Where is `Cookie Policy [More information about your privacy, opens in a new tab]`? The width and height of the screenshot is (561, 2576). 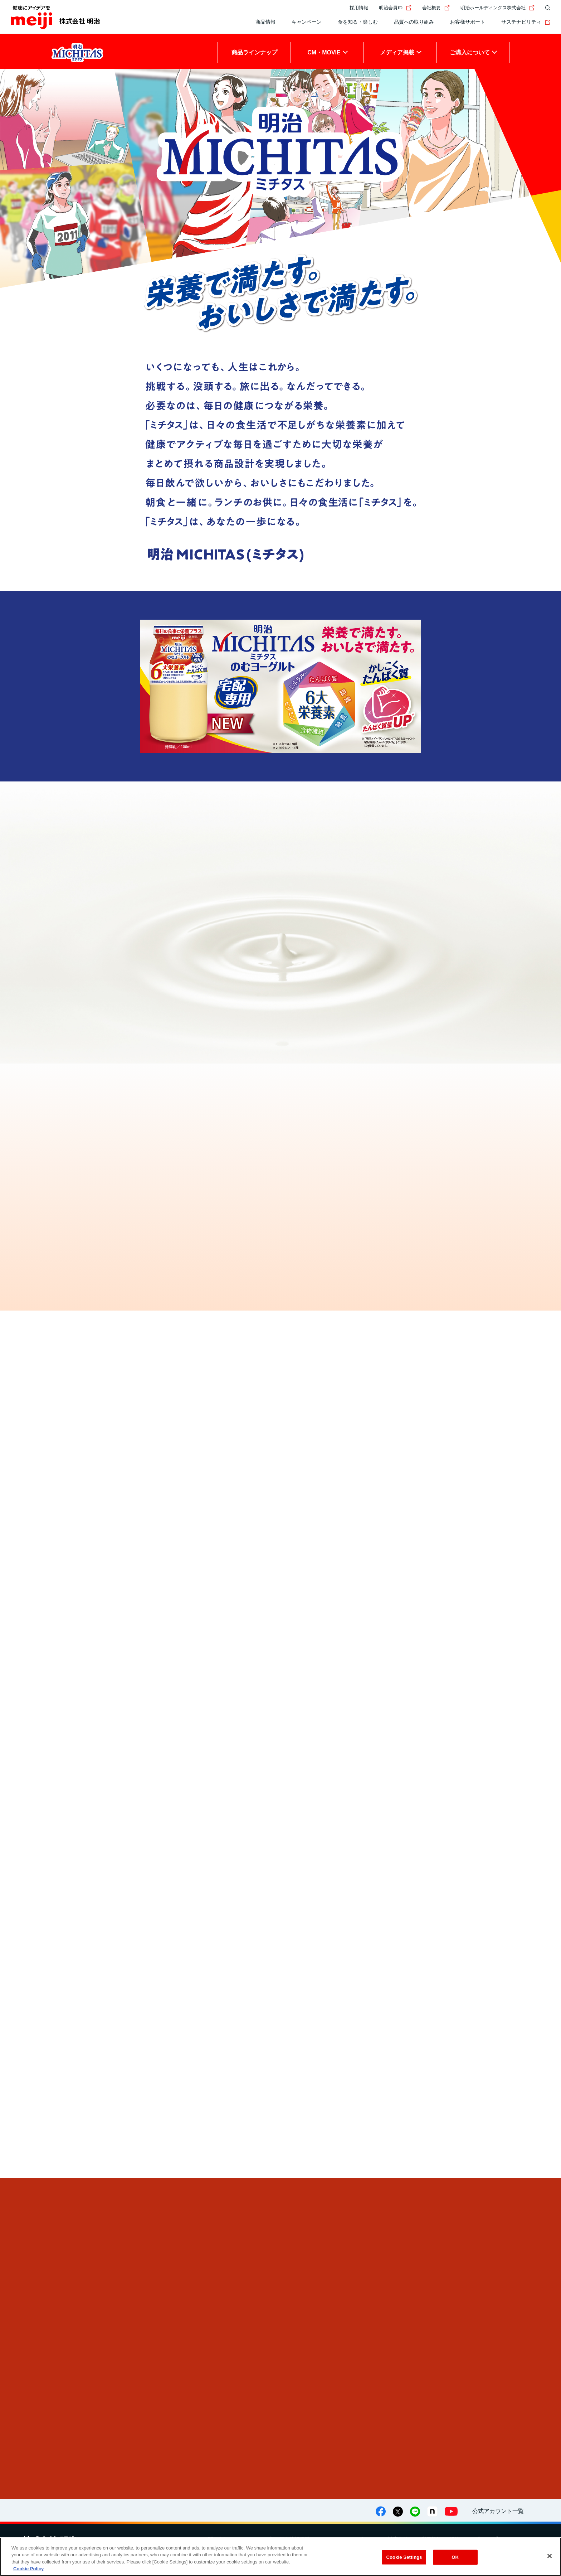
Cookie Policy [More information about your privacy, opens in a new tab] is located at coordinates (28, 2568).